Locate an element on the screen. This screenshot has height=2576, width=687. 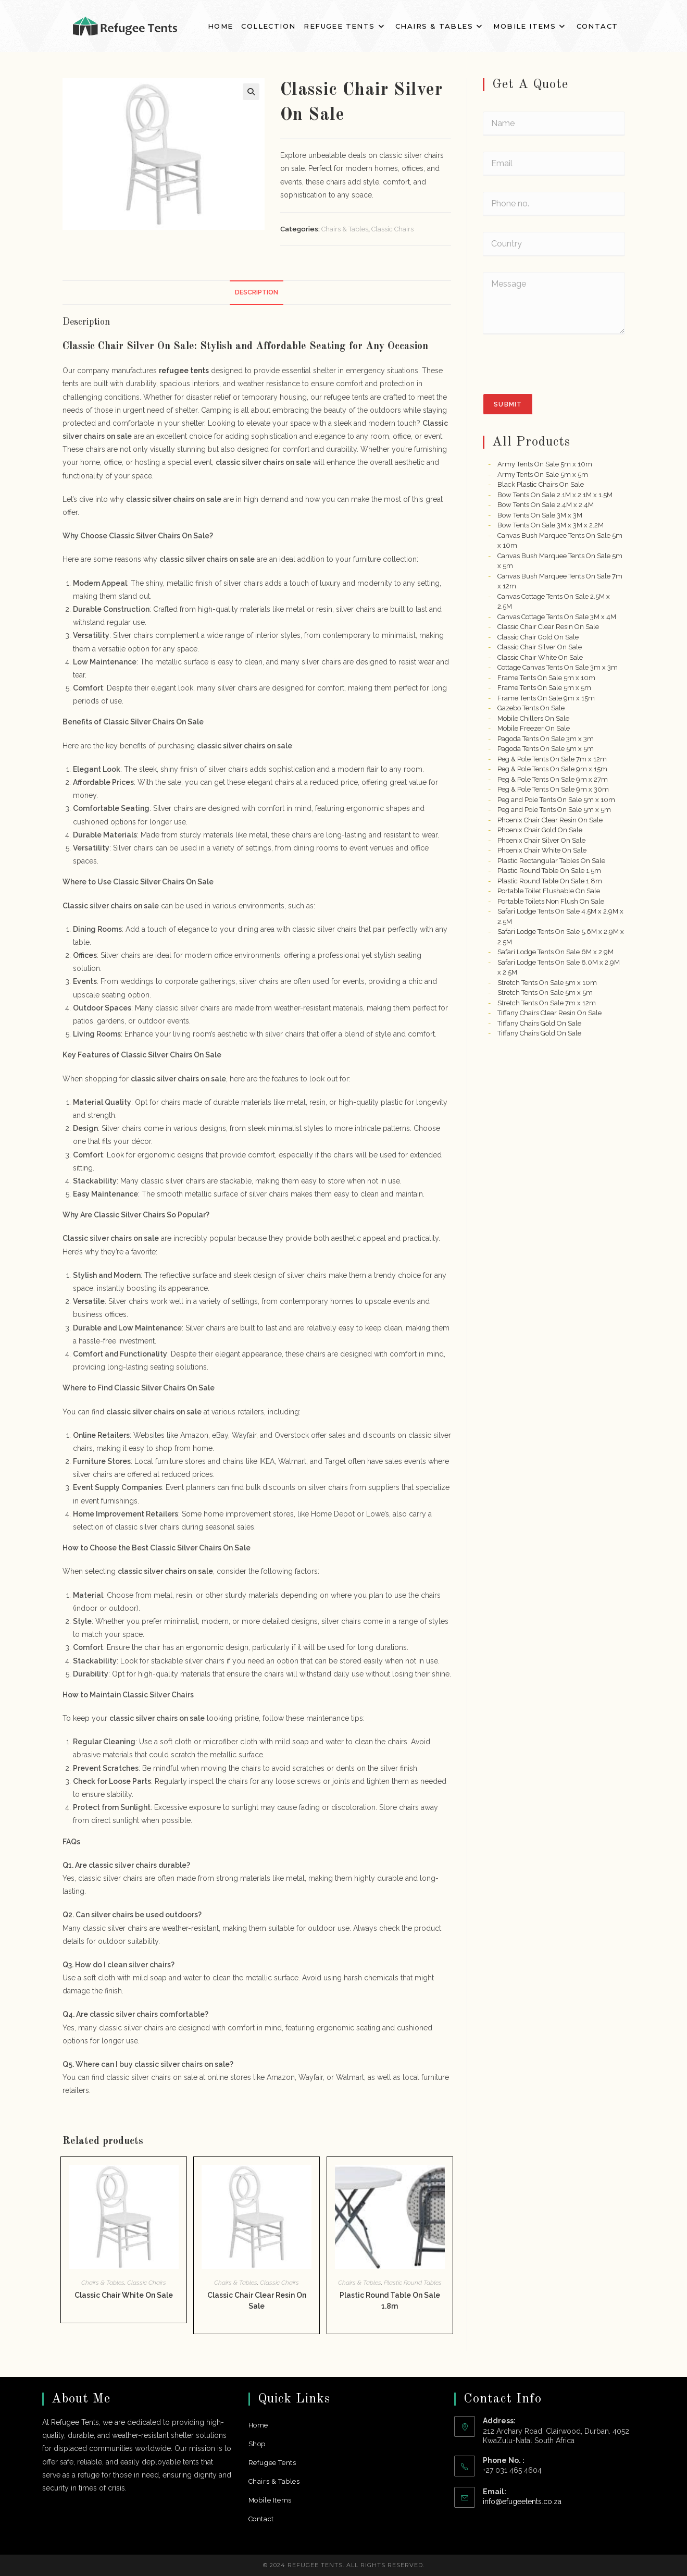
Frame Tents On Sale 9m x 15m is located at coordinates (546, 698).